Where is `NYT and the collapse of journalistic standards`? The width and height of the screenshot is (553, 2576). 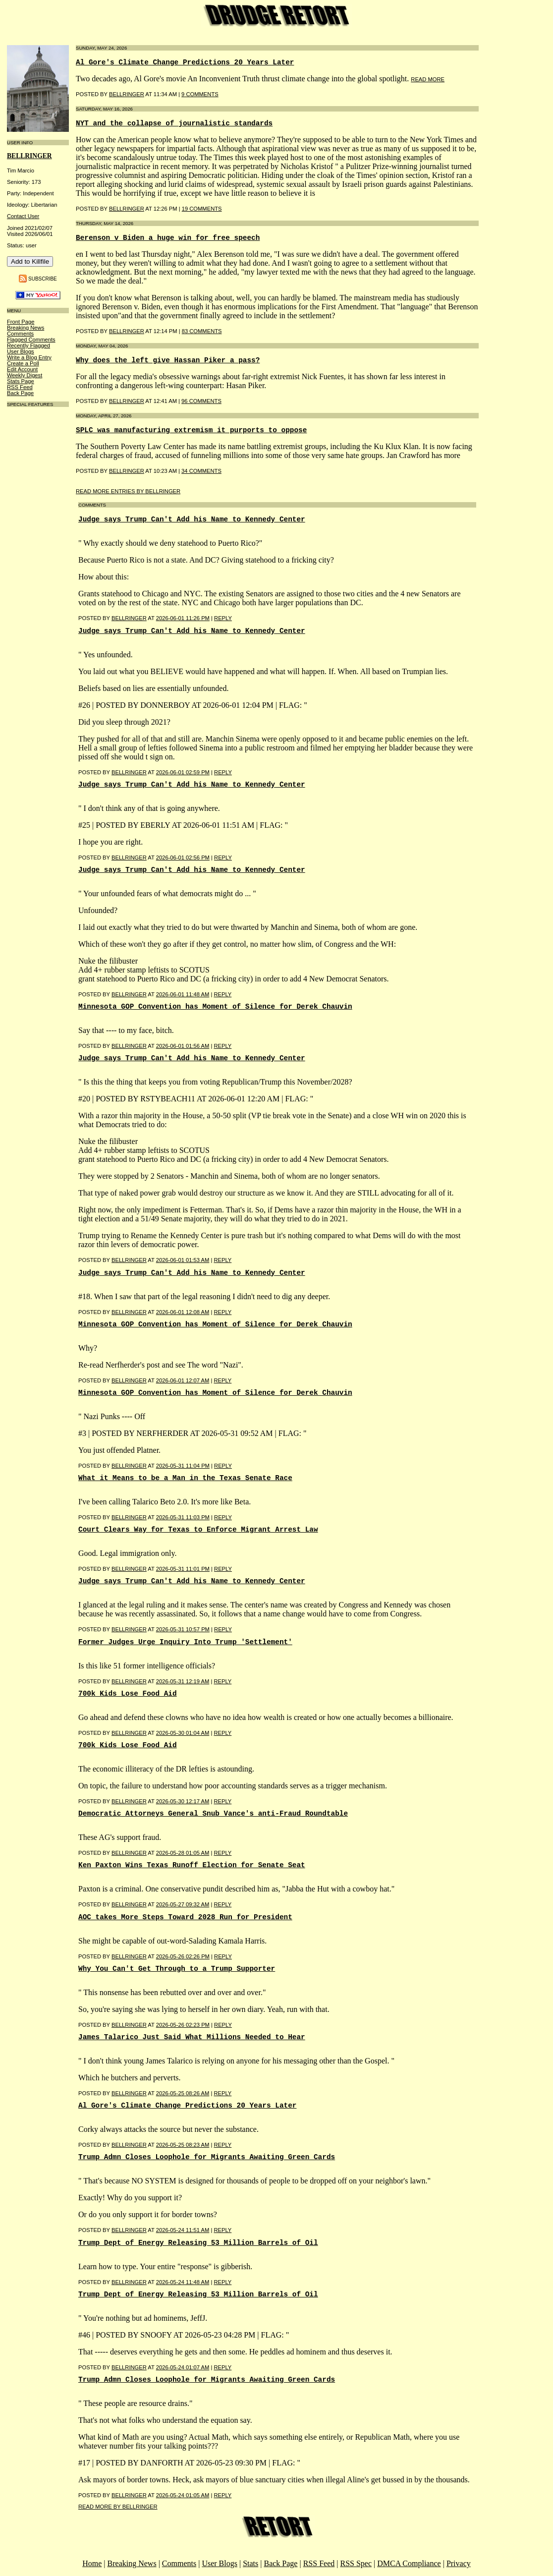
NYT and the collapse of journalistic standards is located at coordinates (174, 123).